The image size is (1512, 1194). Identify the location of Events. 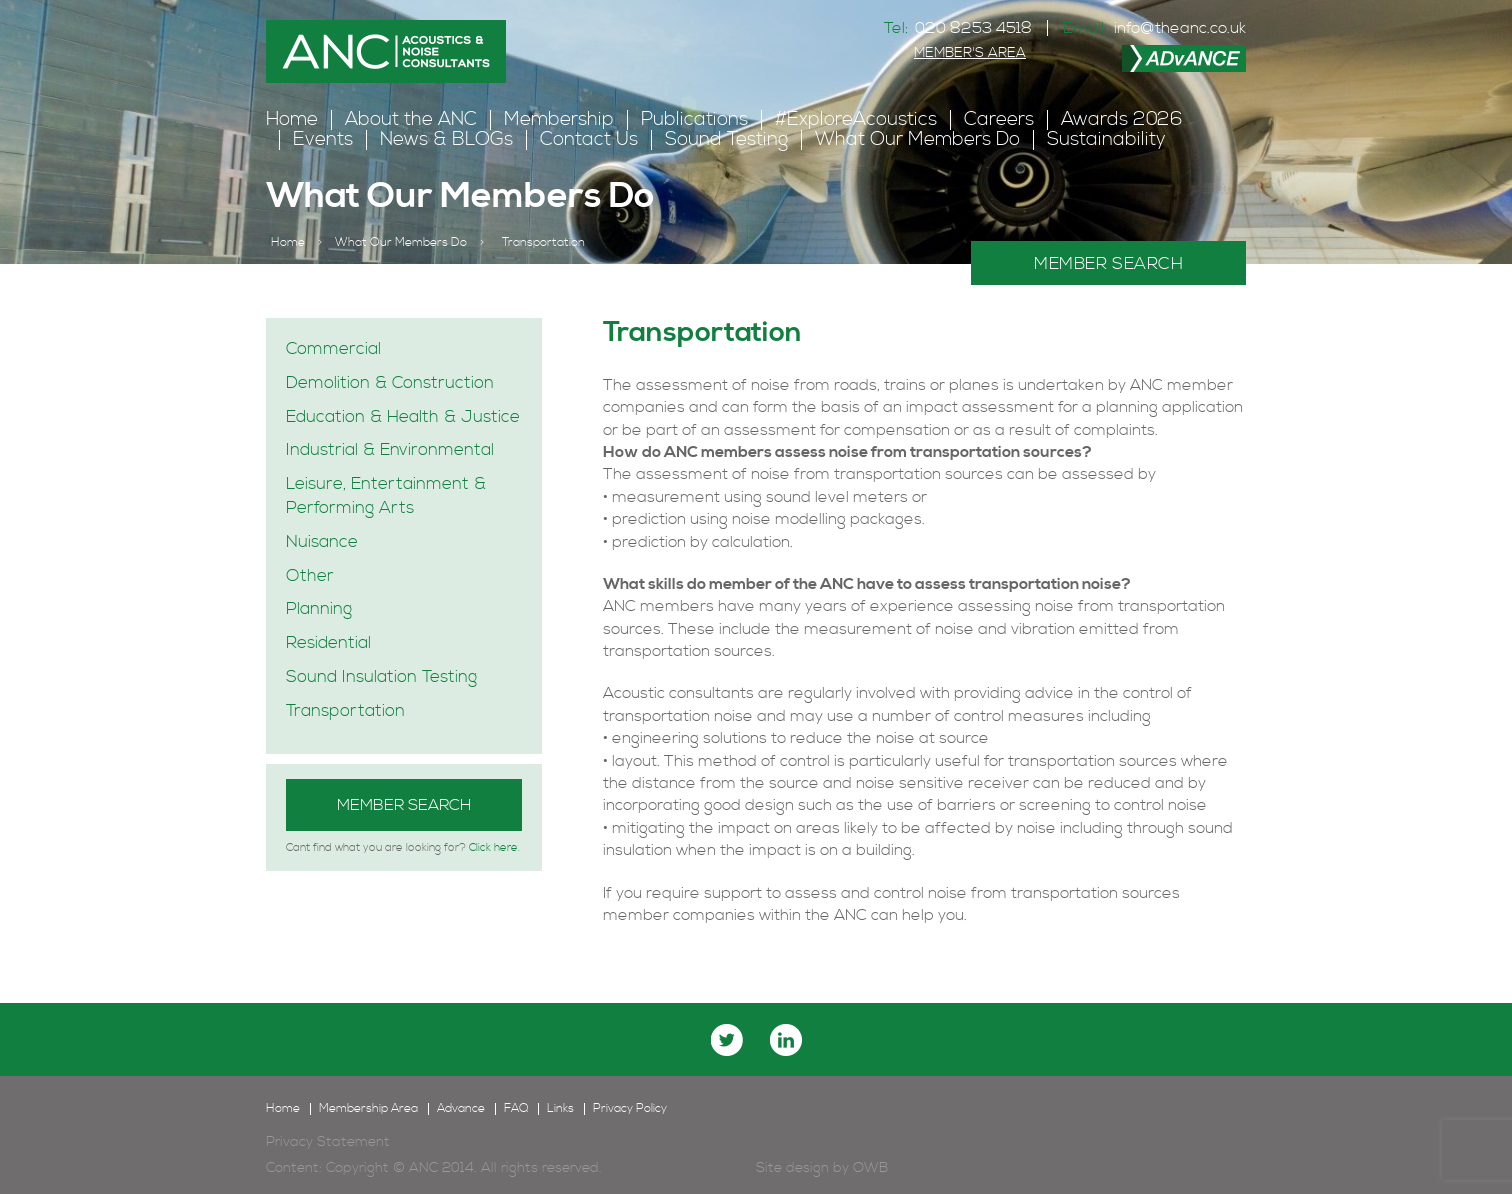
(323, 139).